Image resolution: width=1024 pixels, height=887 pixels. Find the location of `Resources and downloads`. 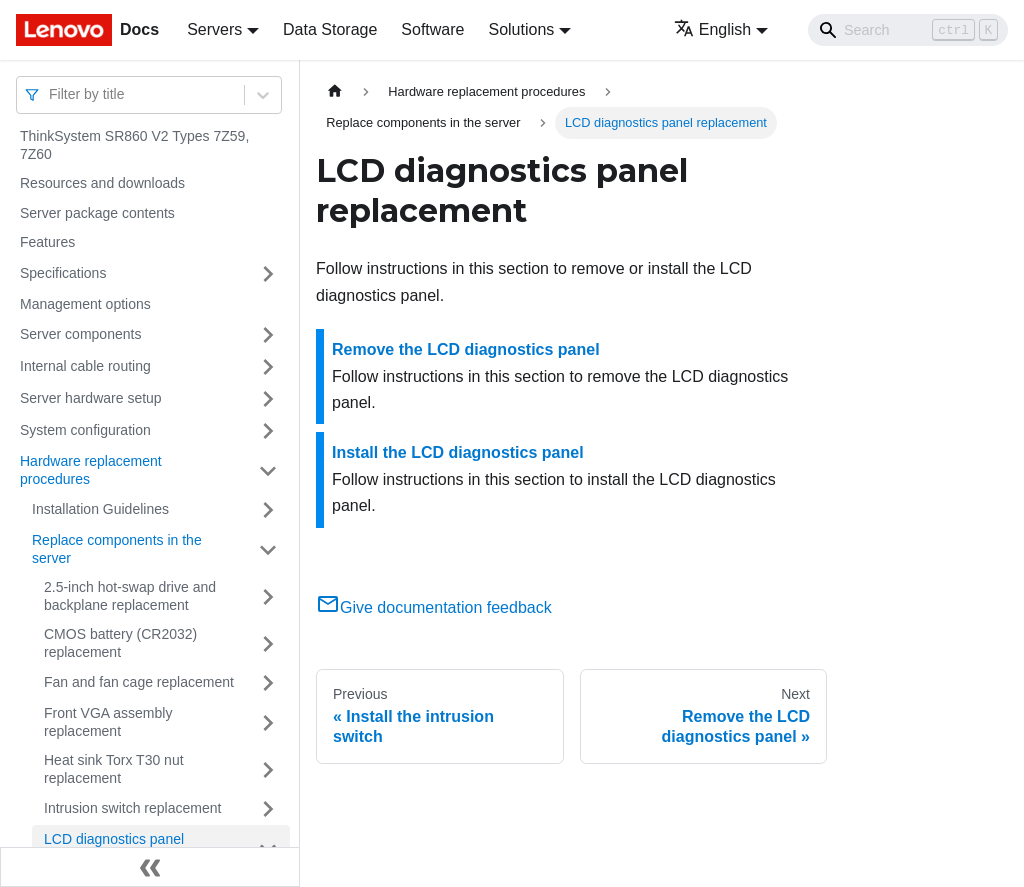

Resources and downloads is located at coordinates (102, 183).